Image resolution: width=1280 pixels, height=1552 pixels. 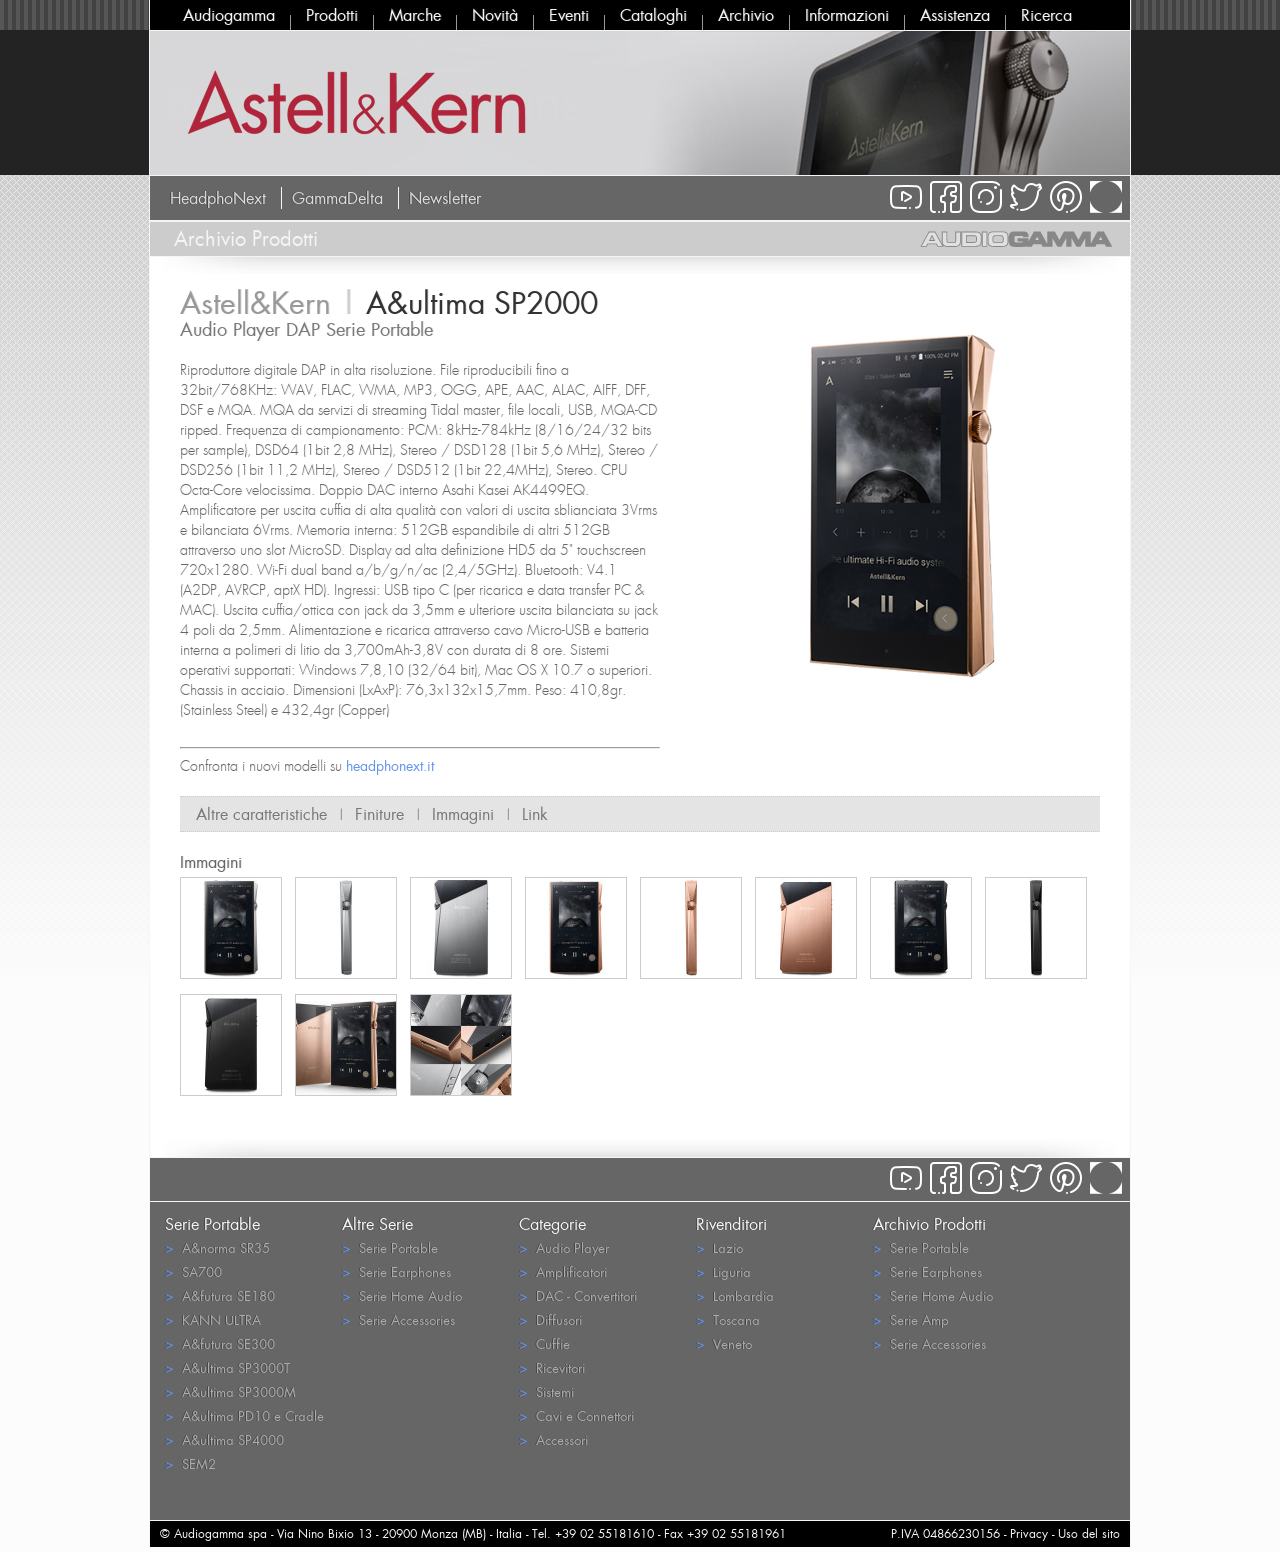 What do you see at coordinates (390, 1247) in the screenshot?
I see `Serie Portable` at bounding box center [390, 1247].